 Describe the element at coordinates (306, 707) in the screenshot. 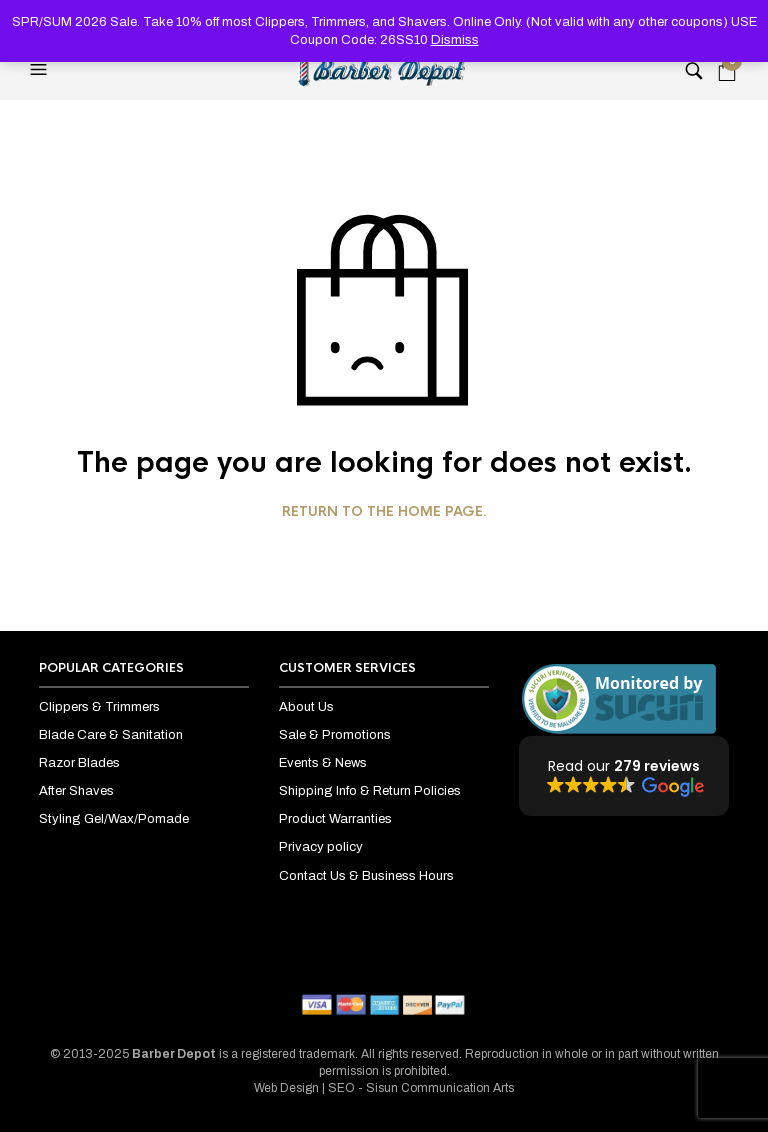

I see `About Us` at that location.